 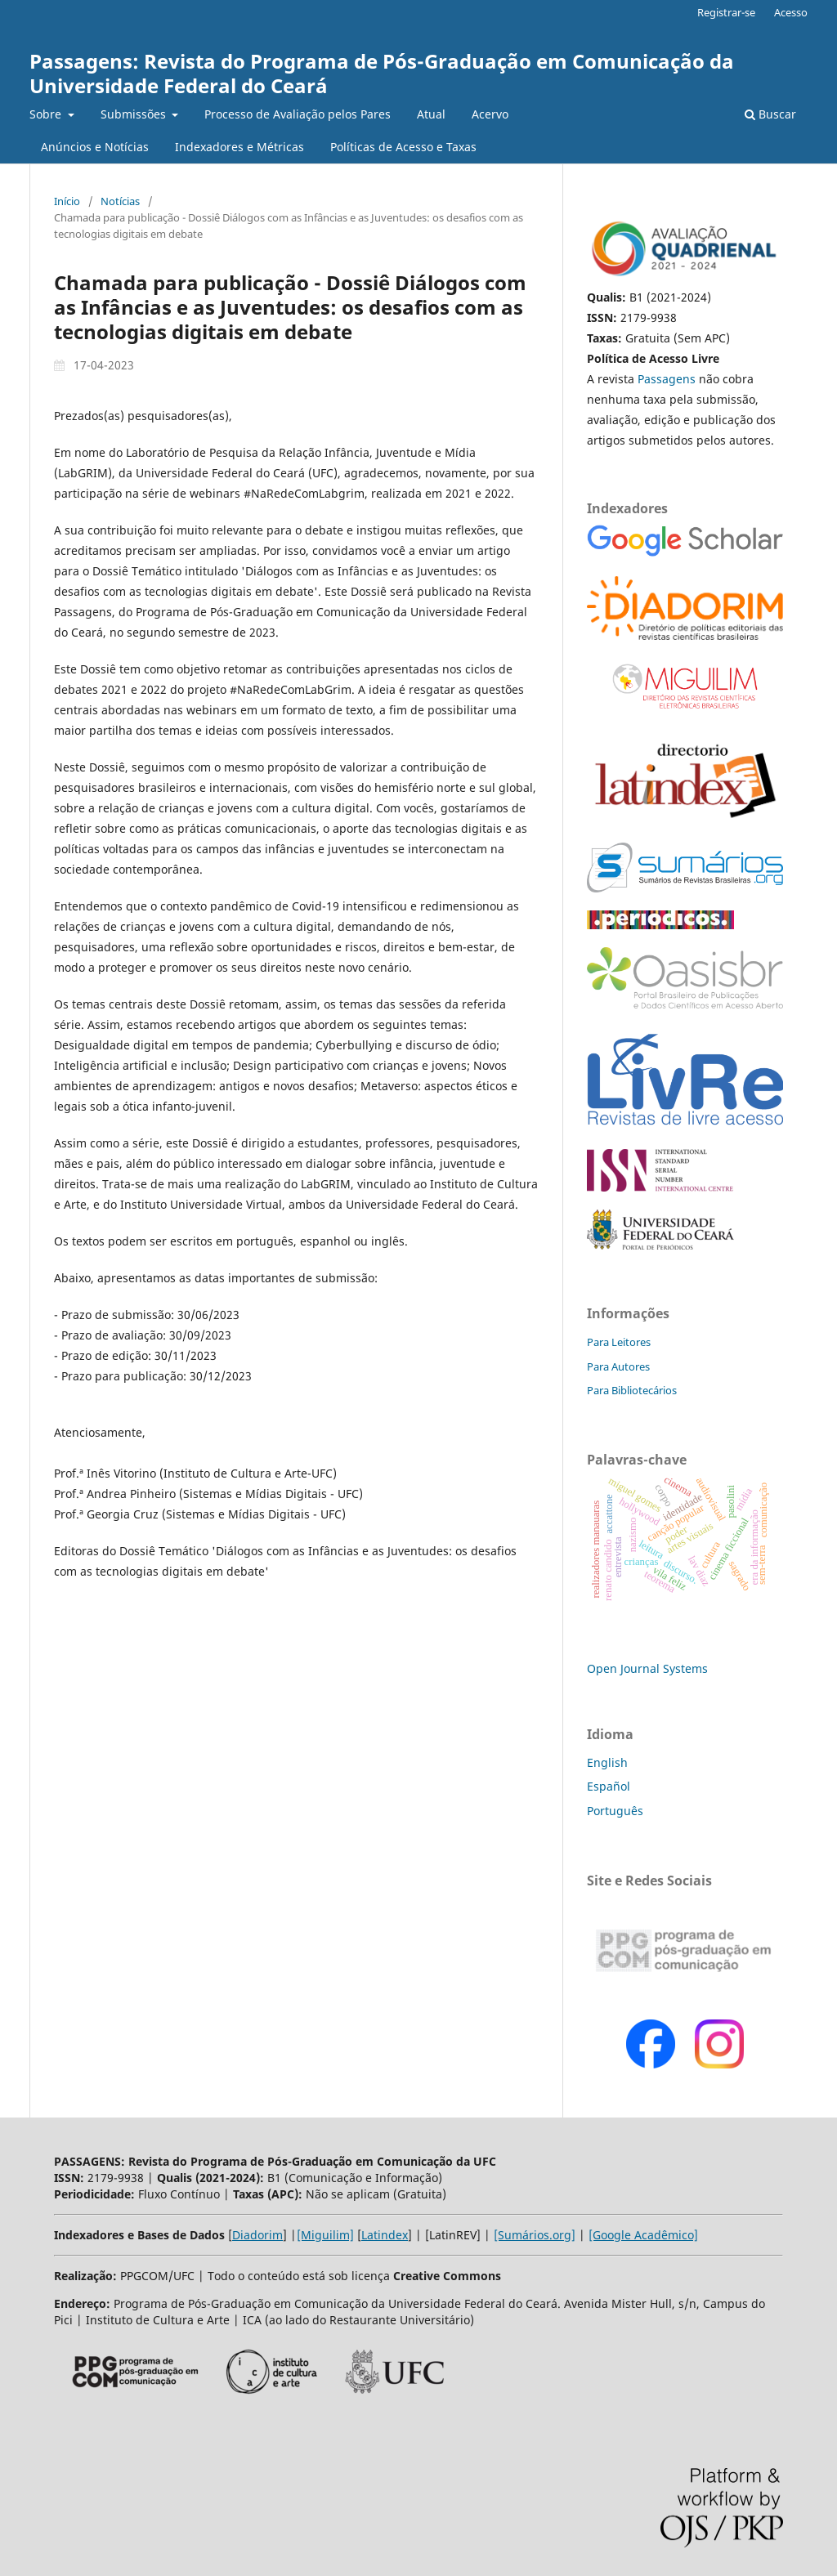 What do you see at coordinates (257, 2235) in the screenshot?
I see `Diadorim` at bounding box center [257, 2235].